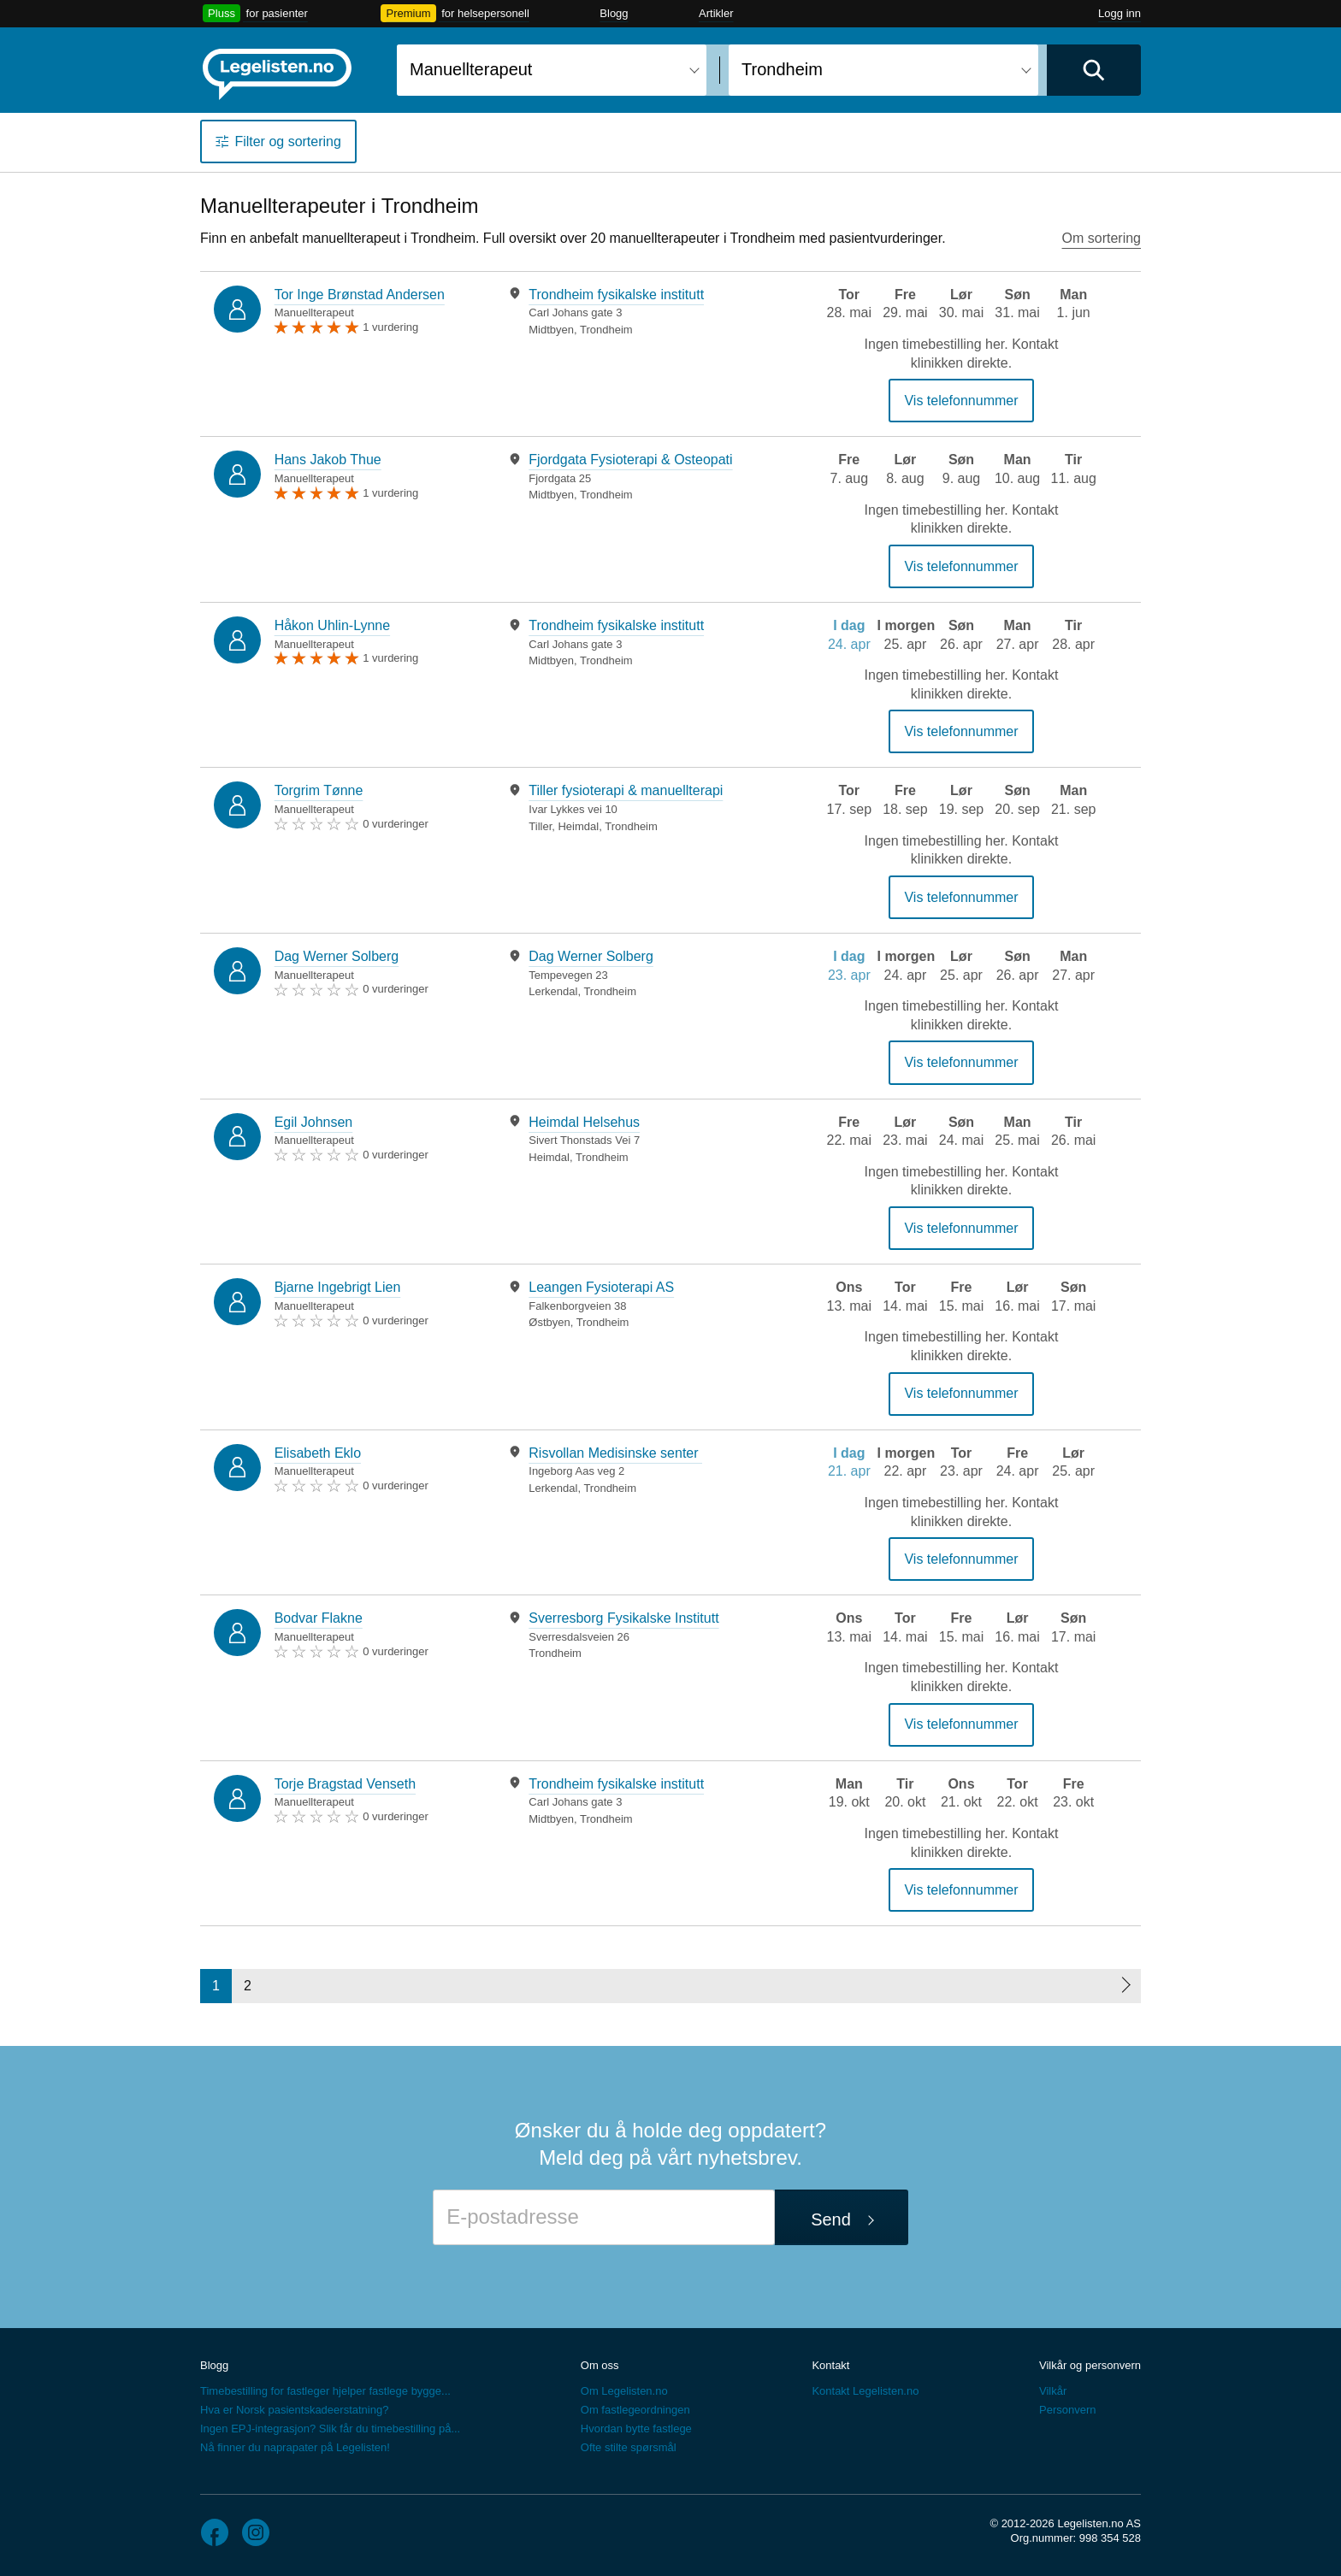 The image size is (1341, 2576). Describe the element at coordinates (630, 459) in the screenshot. I see `Fjordgata Fysioterapi & Osteopati` at that location.